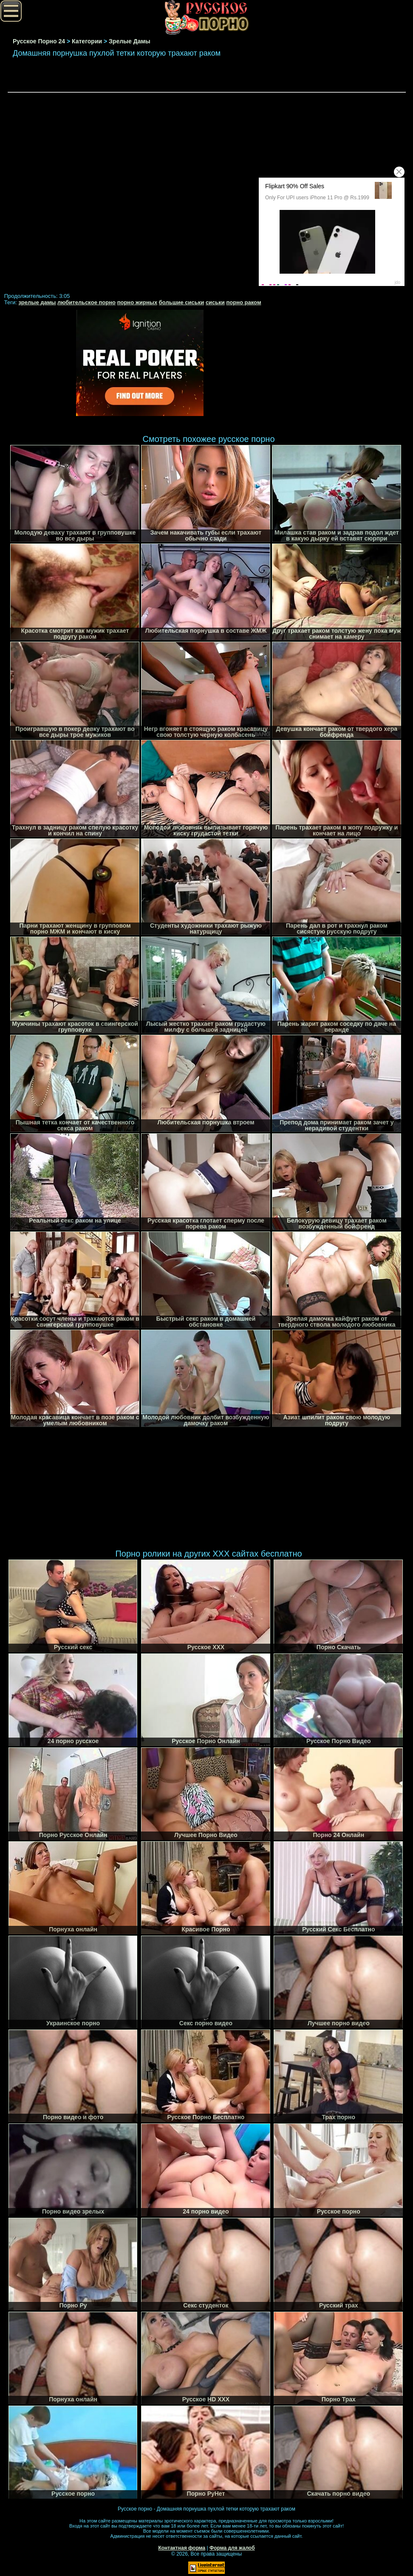 The width and height of the screenshot is (413, 2576). What do you see at coordinates (181, 302) in the screenshot?
I see `большие сиськи` at bounding box center [181, 302].